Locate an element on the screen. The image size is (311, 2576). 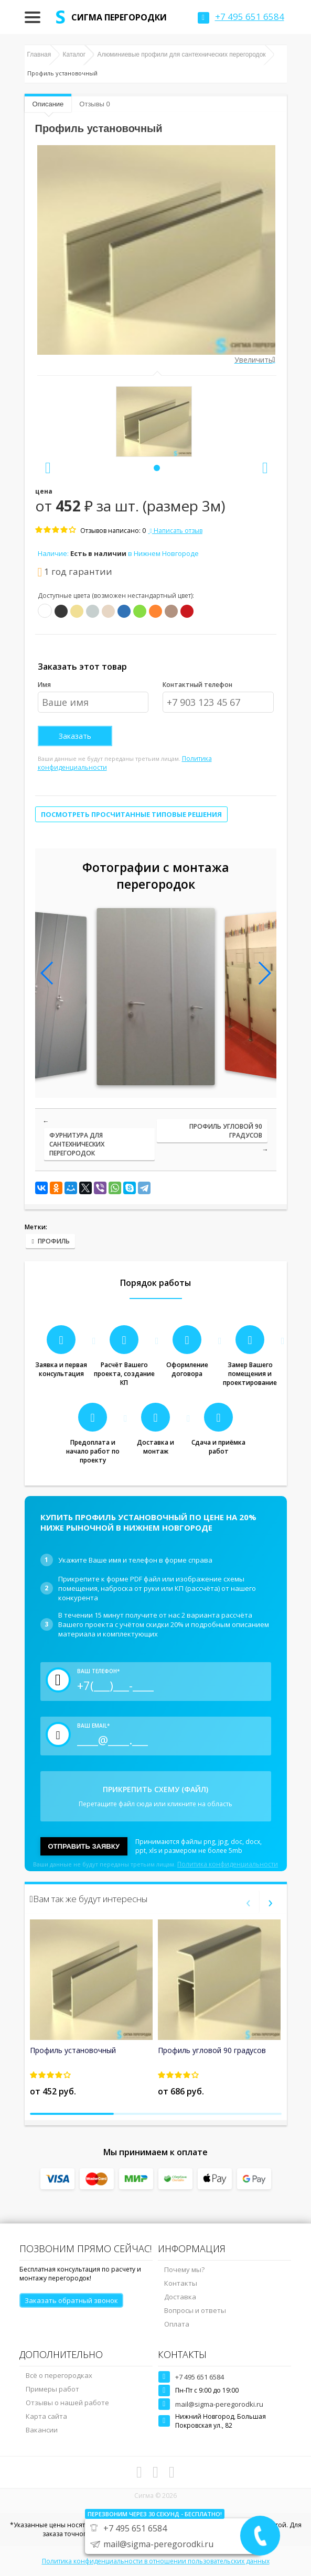
Всё о перегородках is located at coordinates (59, 2375).